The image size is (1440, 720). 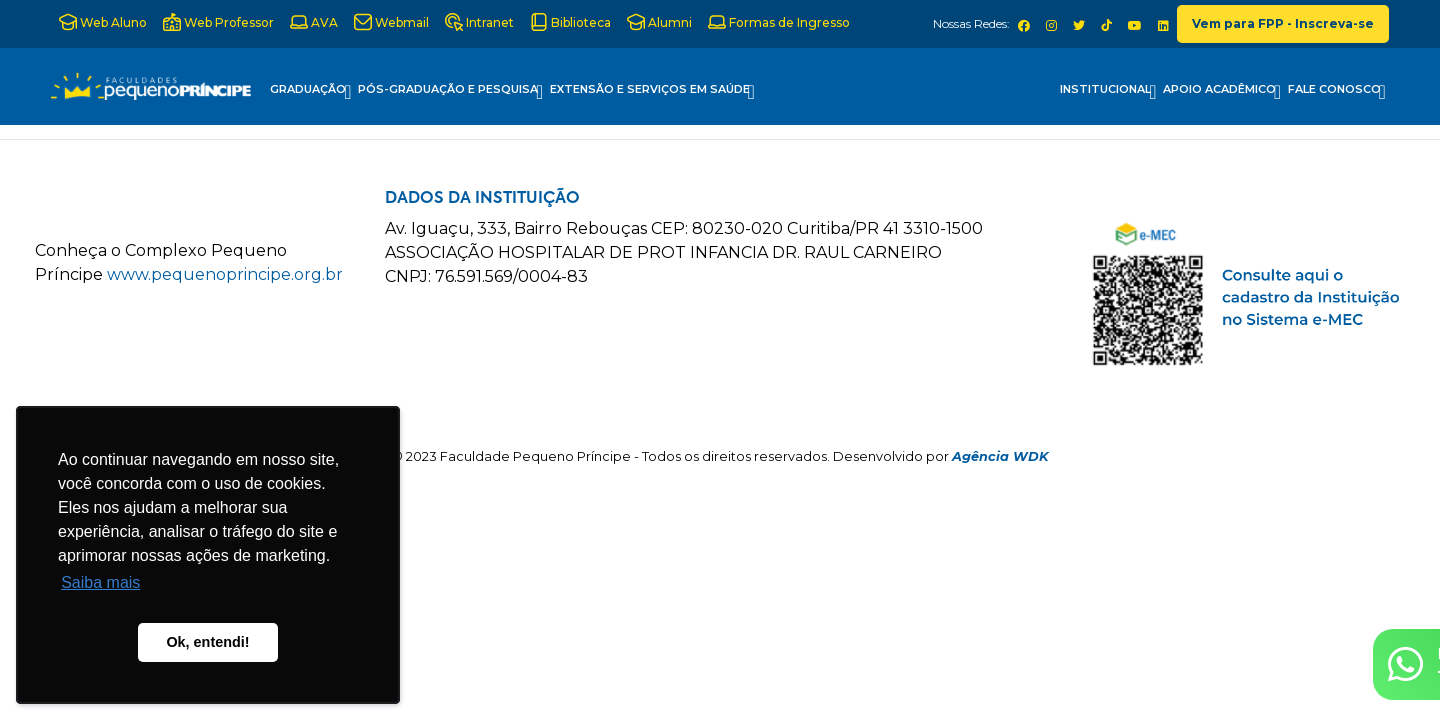 I want to click on Apoio Acadêmico [button], so click(x=1222, y=92).